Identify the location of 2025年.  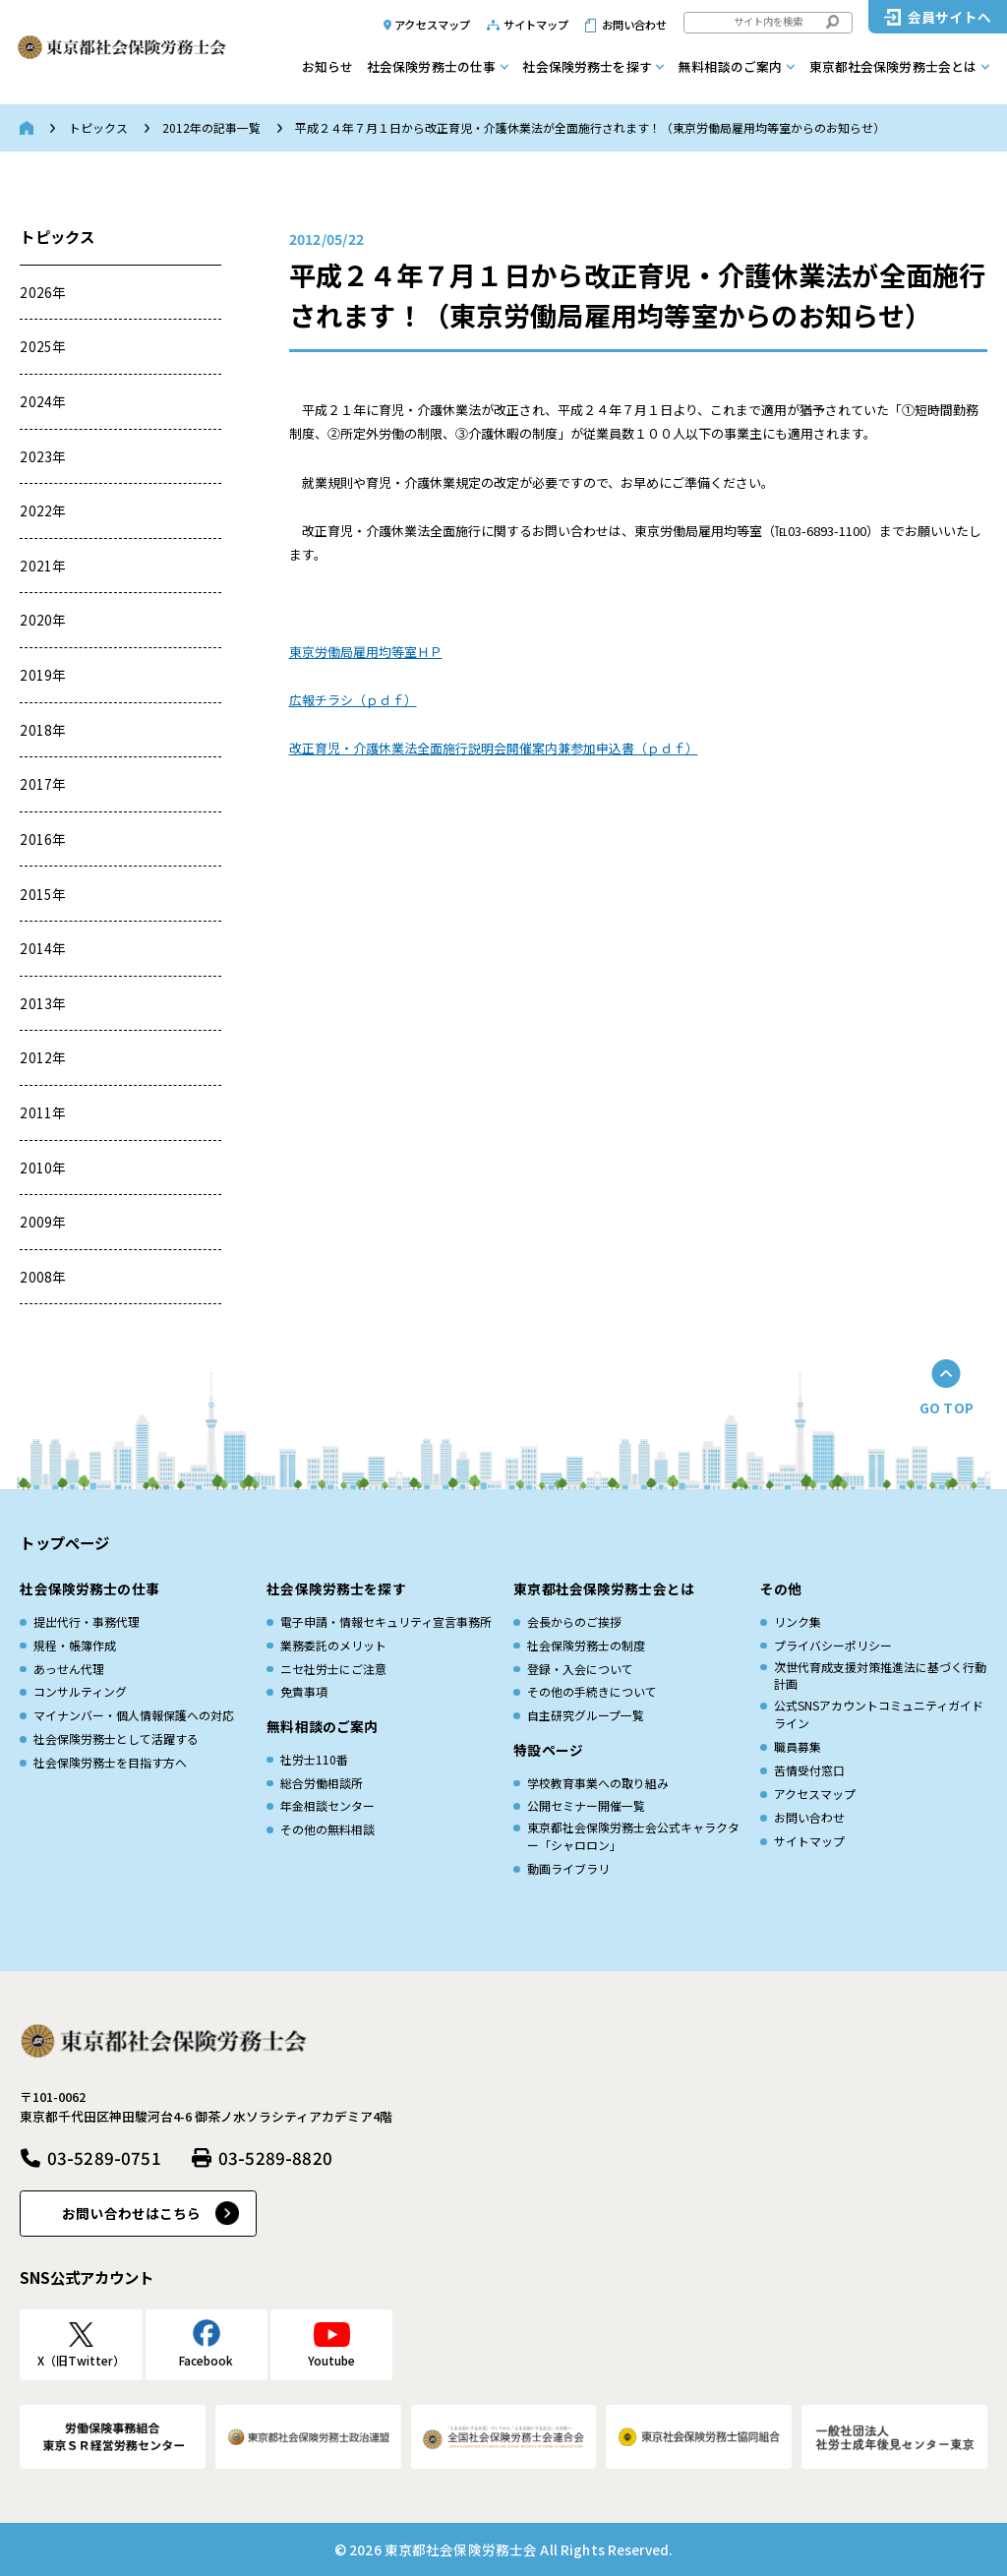
(43, 346).